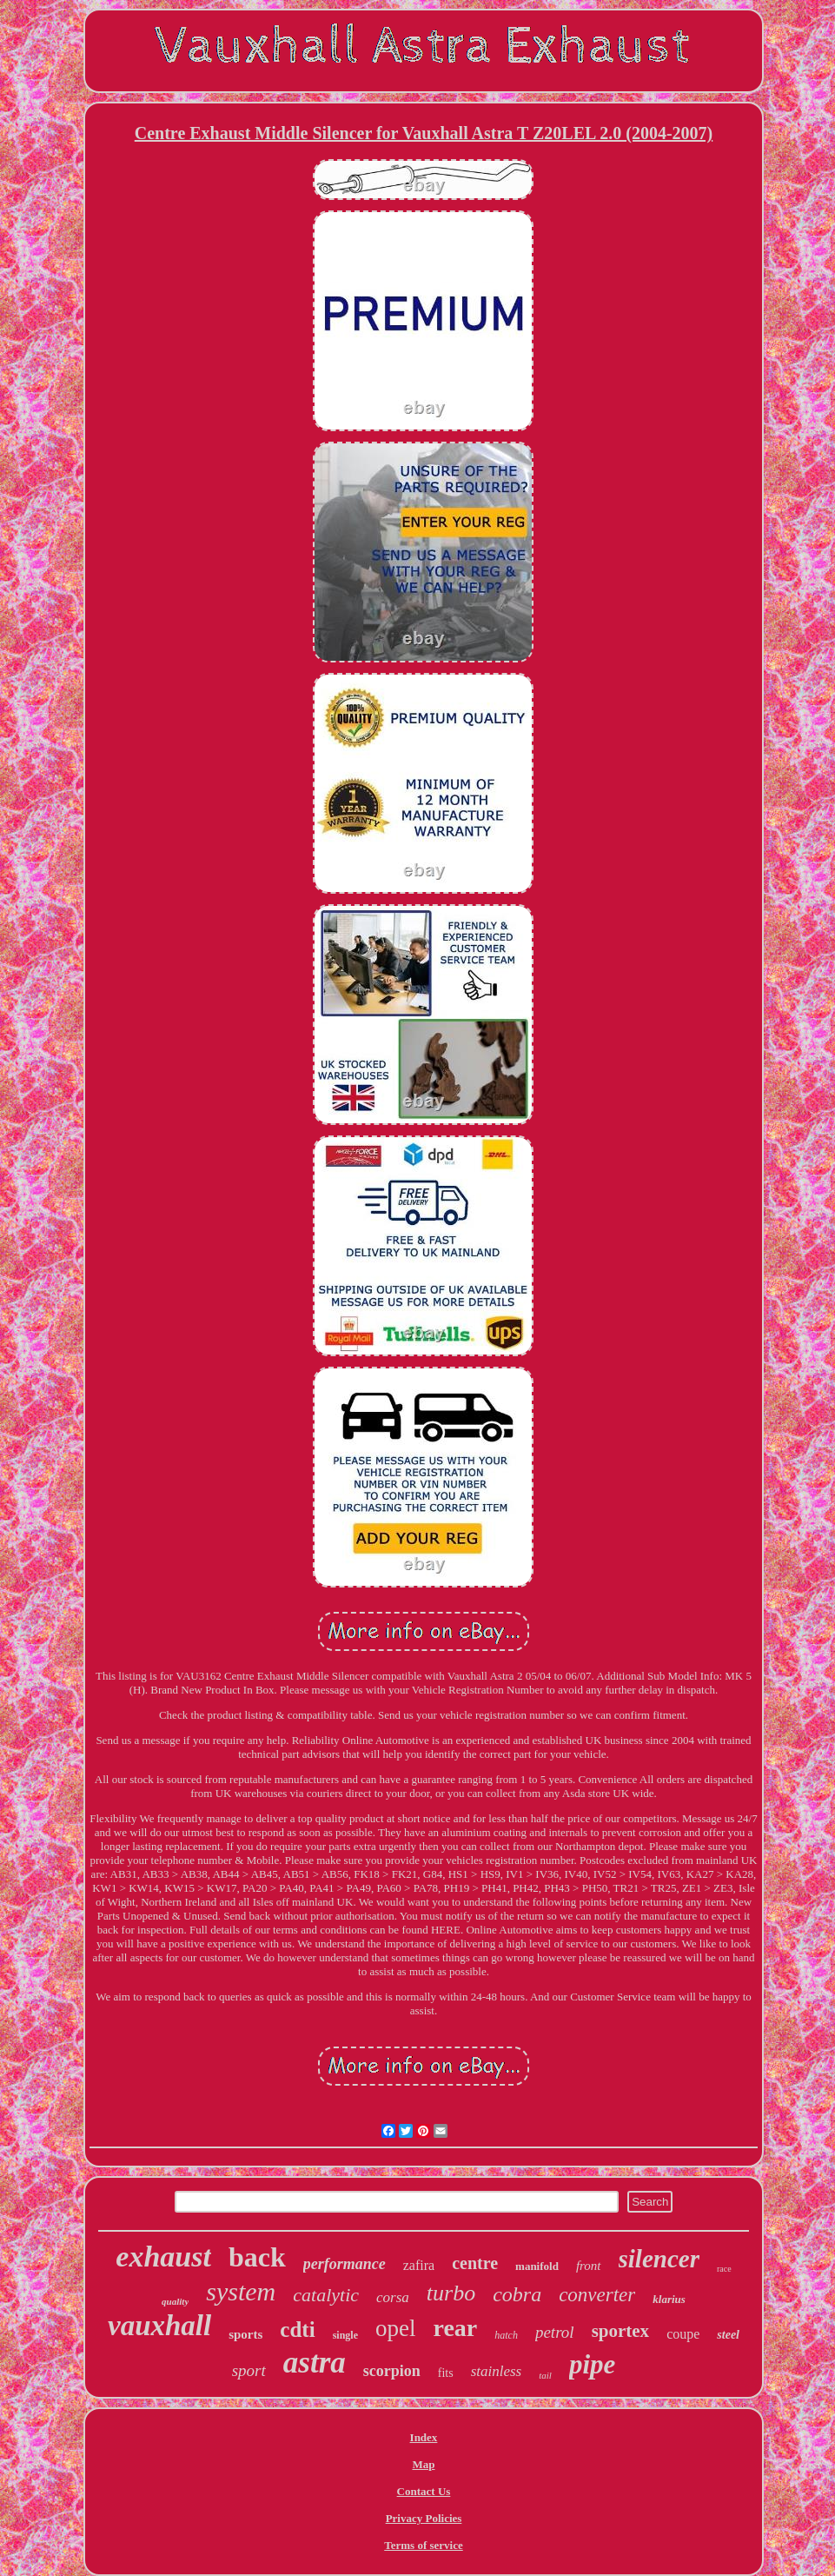 The height and width of the screenshot is (2576, 835). Describe the element at coordinates (423, 2545) in the screenshot. I see `Terms of service` at that location.